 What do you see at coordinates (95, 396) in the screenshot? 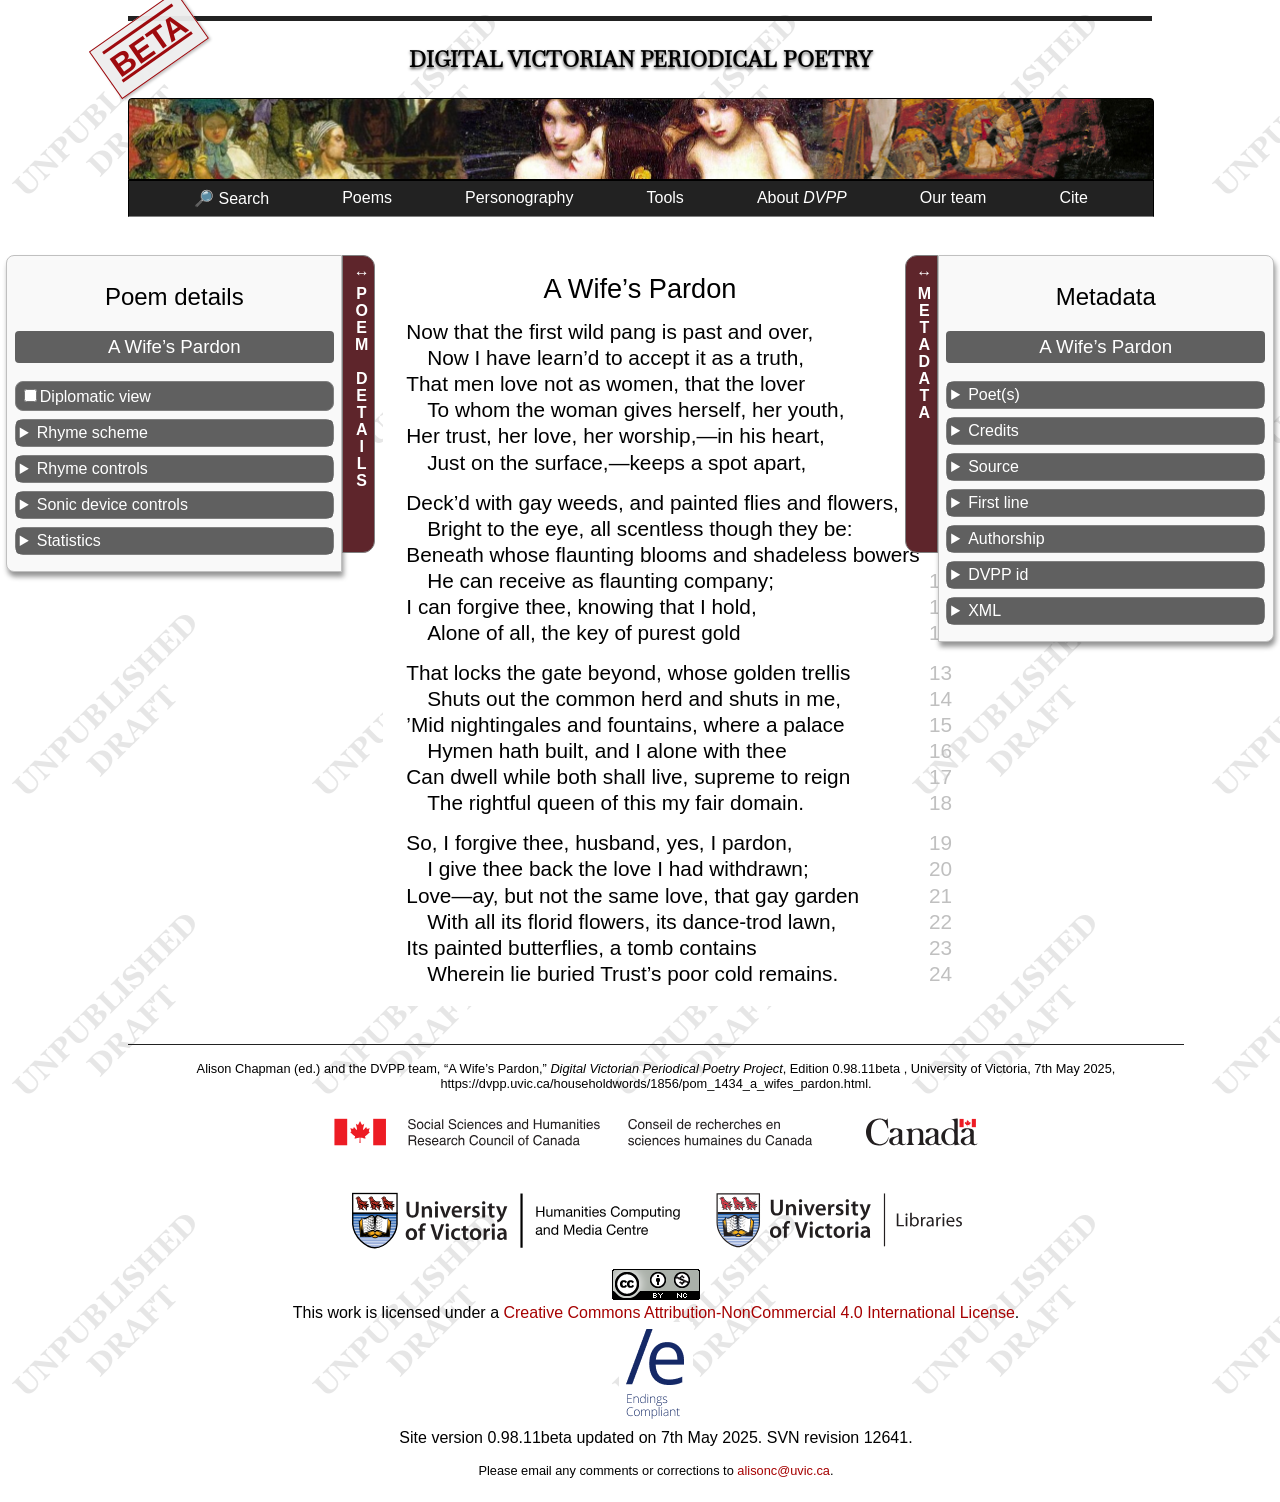
I see `Diplomatic view` at bounding box center [95, 396].